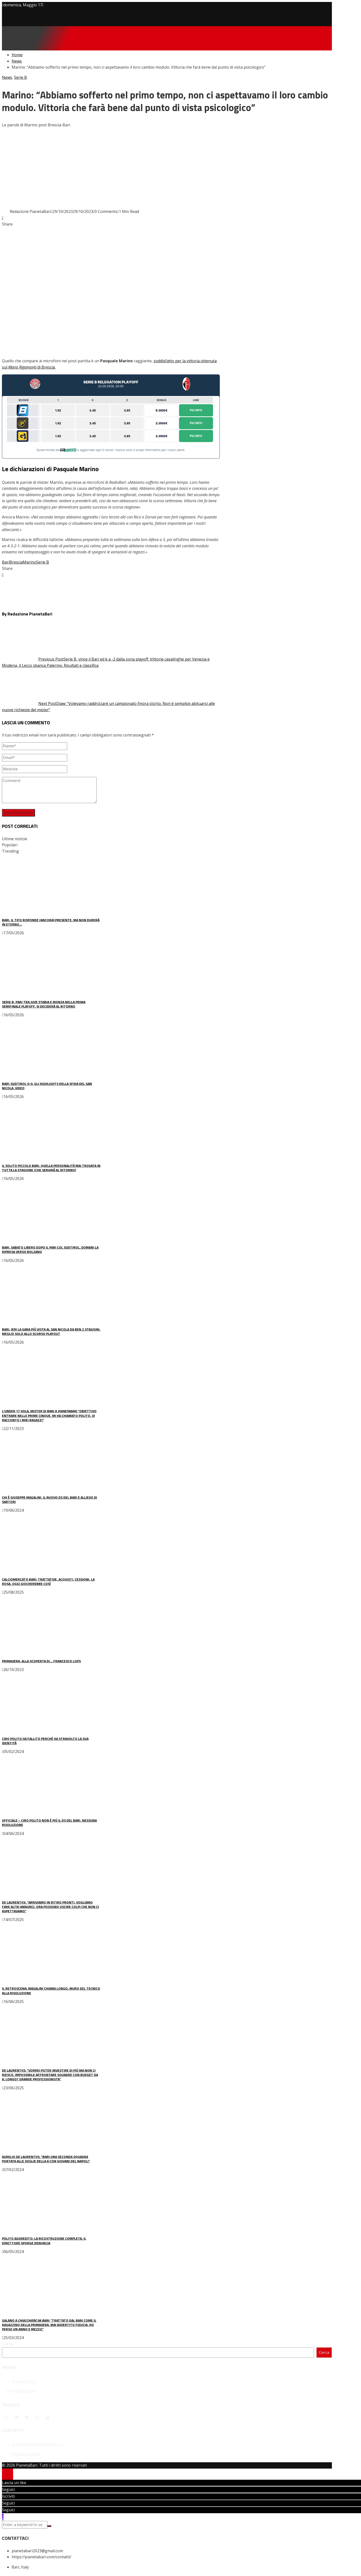  What do you see at coordinates (8, 2489) in the screenshot?
I see `Seguici` at bounding box center [8, 2489].